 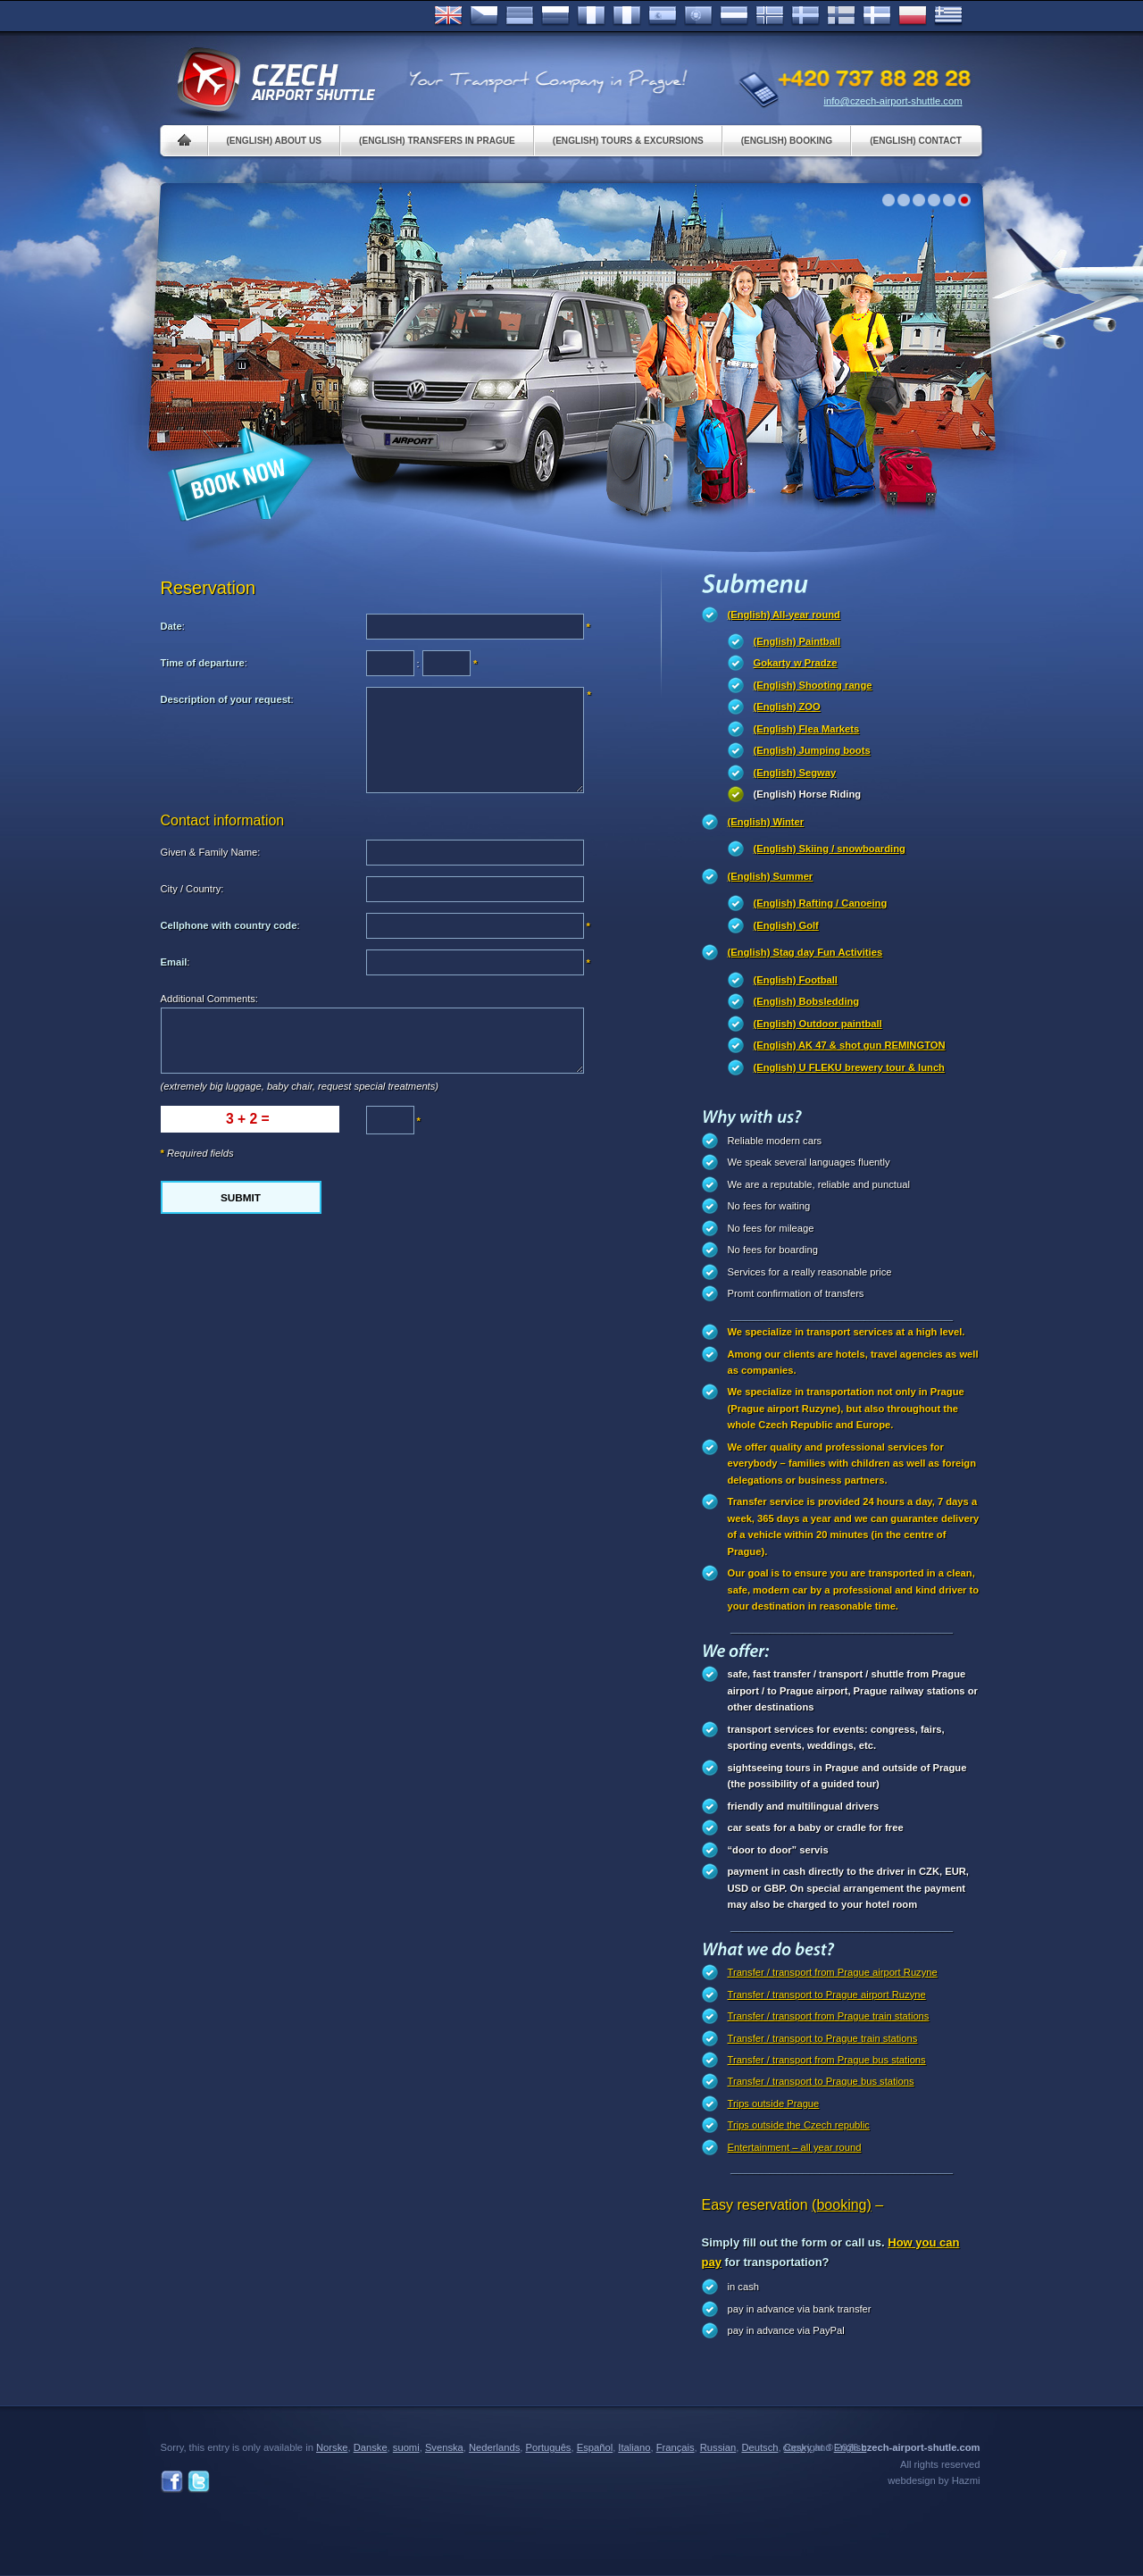 What do you see at coordinates (827, 2059) in the screenshot?
I see `Transfer / transport from Prague bus stations` at bounding box center [827, 2059].